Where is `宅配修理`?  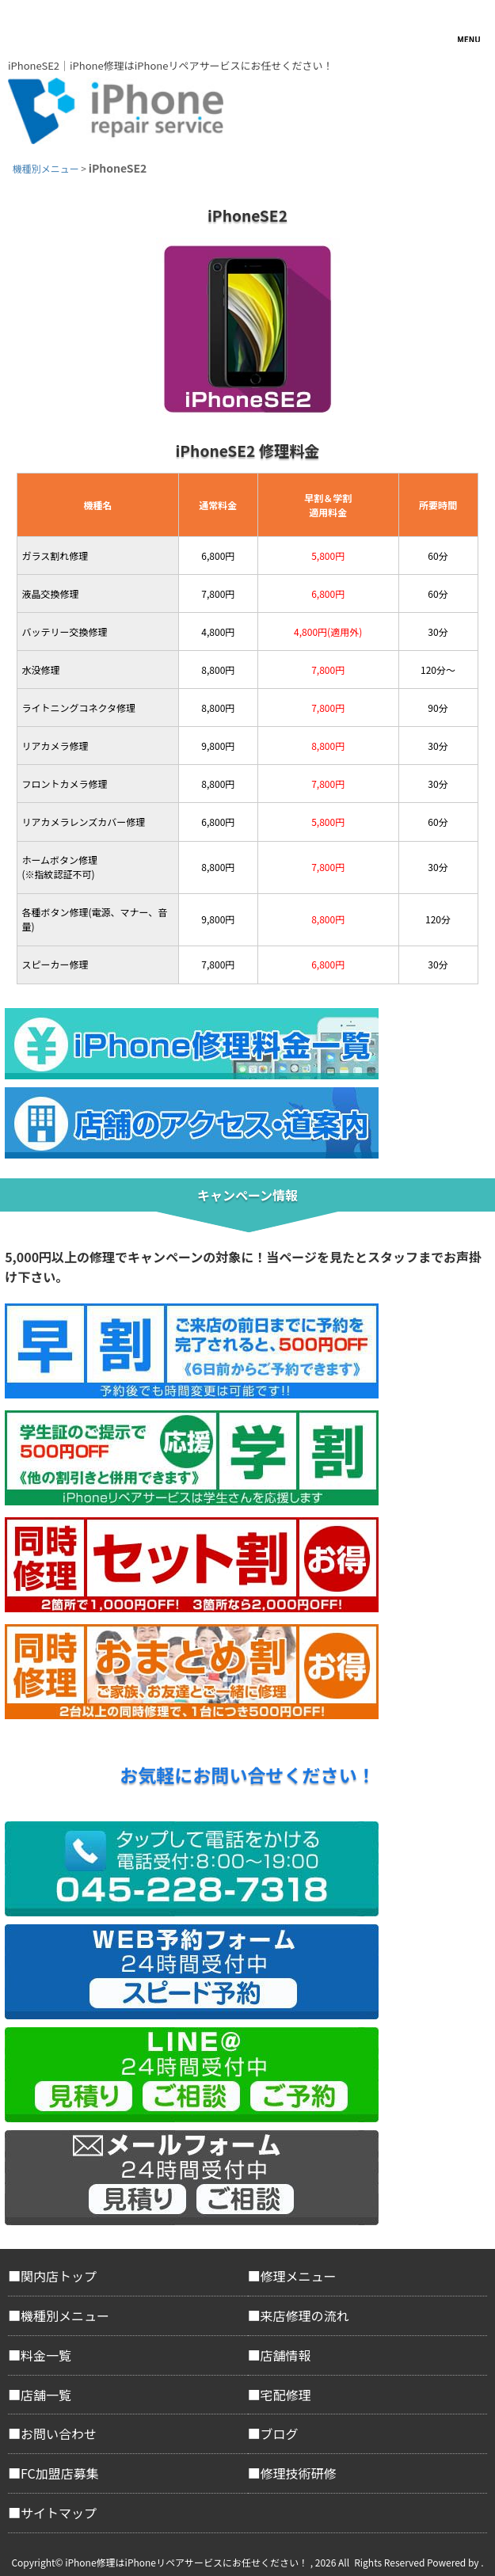 宅配修理 is located at coordinates (286, 2394).